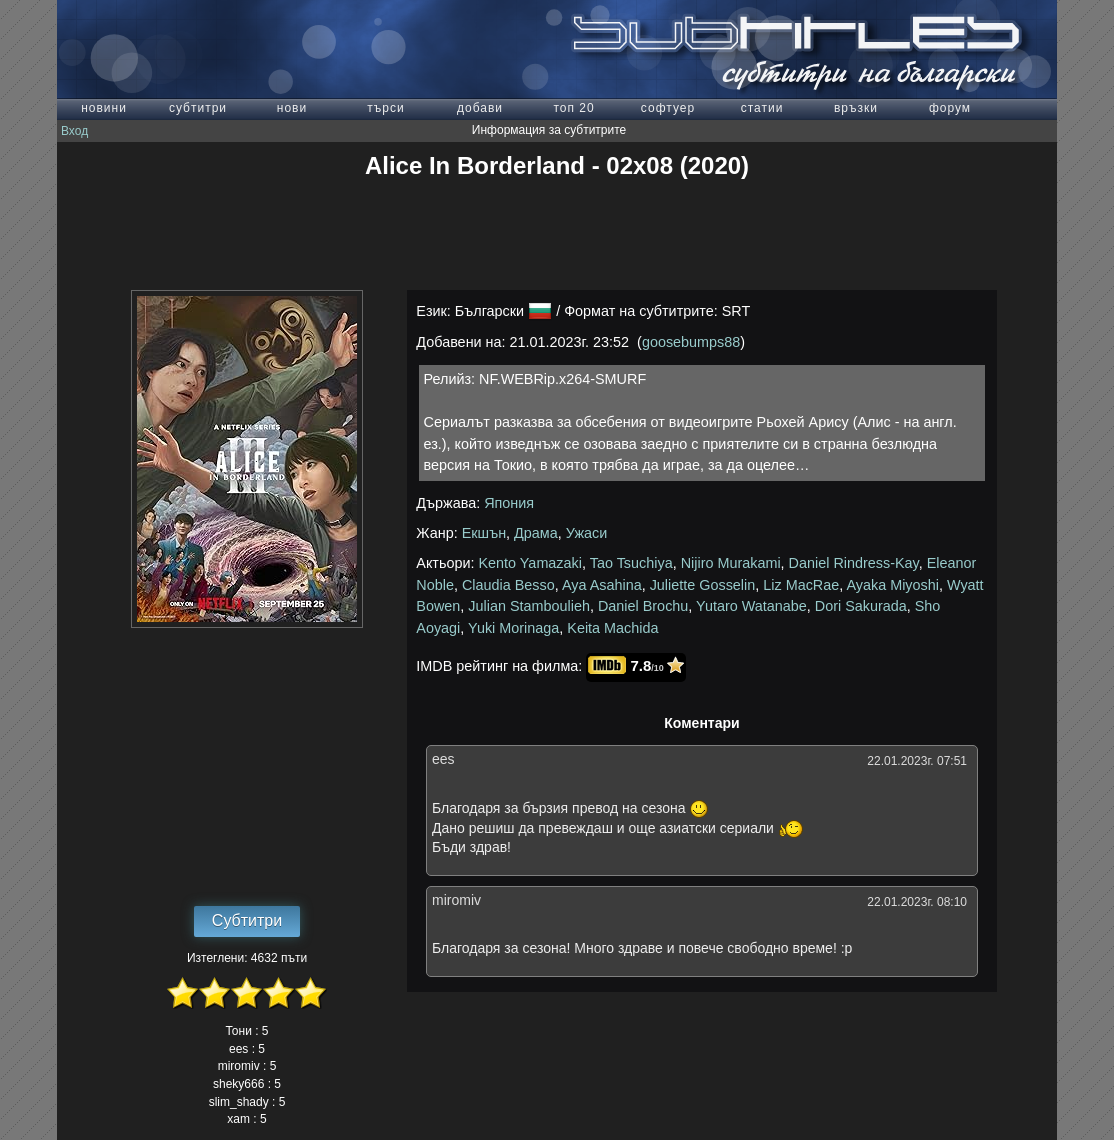 The image size is (1114, 1140). I want to click on Субтитри, so click(247, 920).